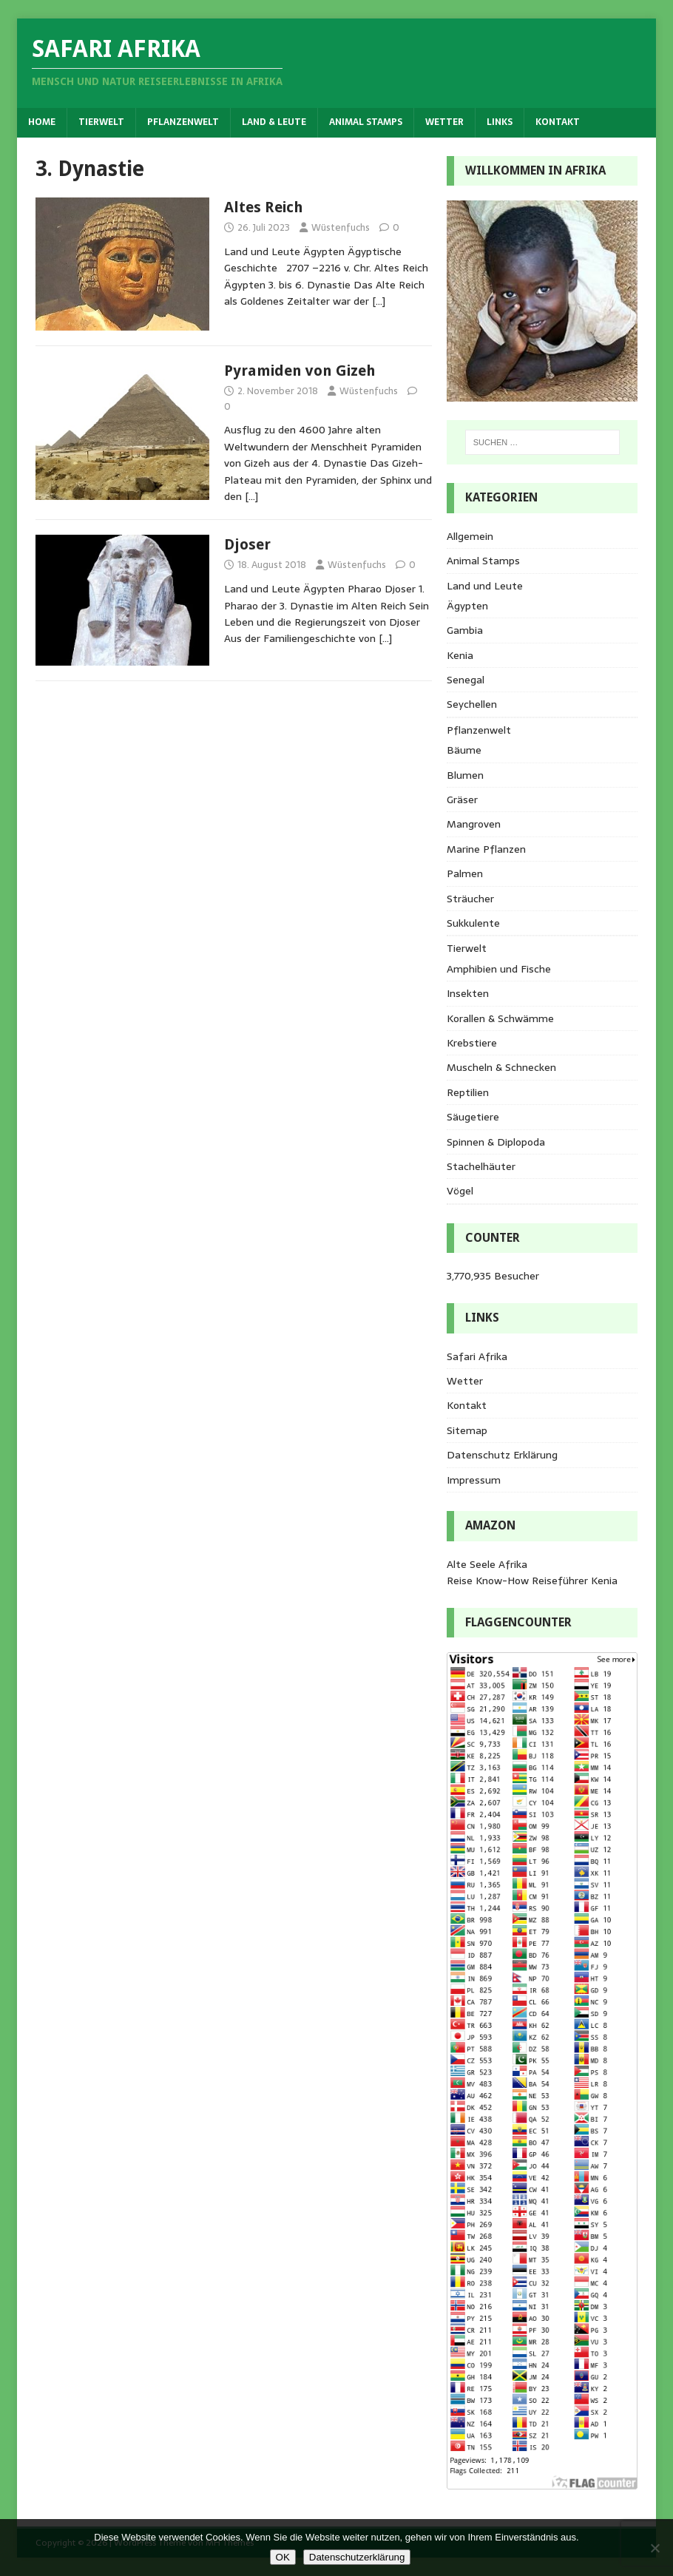  I want to click on [Nein], so click(654, 2547).